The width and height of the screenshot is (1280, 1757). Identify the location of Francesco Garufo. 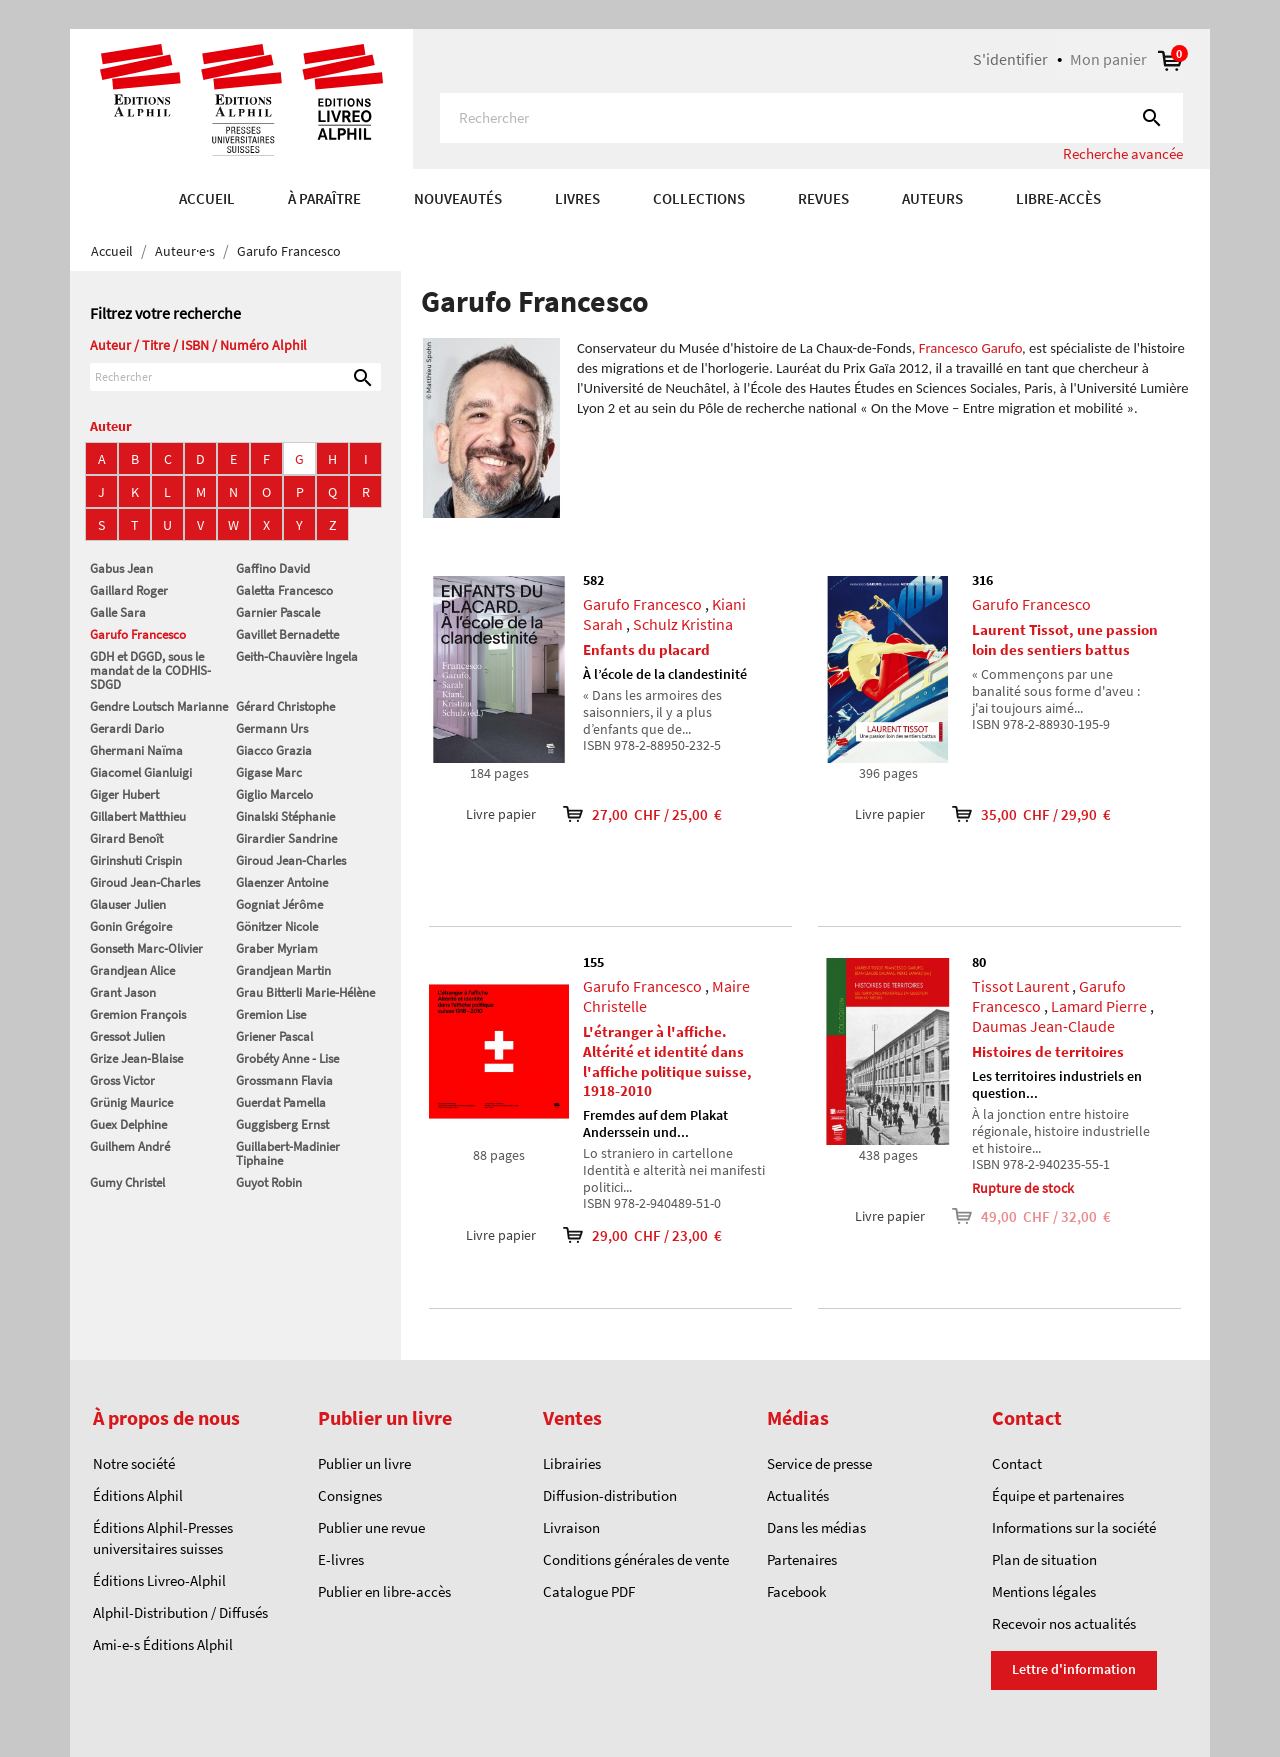
(970, 348).